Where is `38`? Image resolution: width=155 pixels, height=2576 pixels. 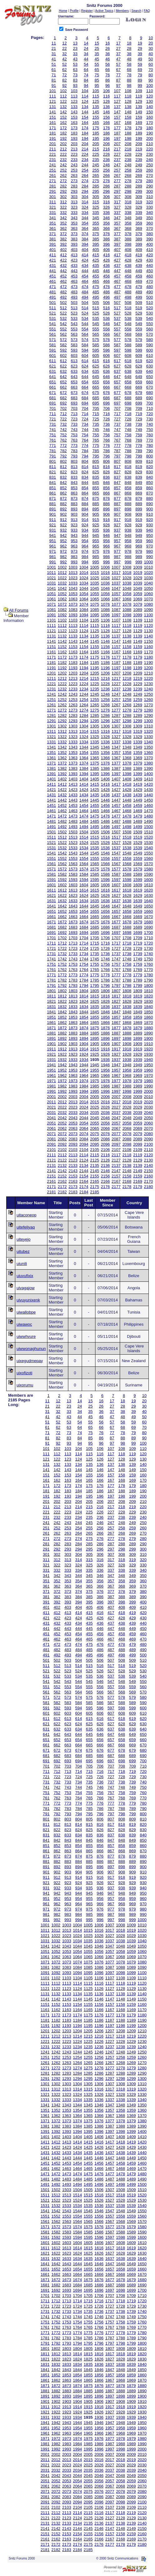 38 is located at coordinates (129, 53).